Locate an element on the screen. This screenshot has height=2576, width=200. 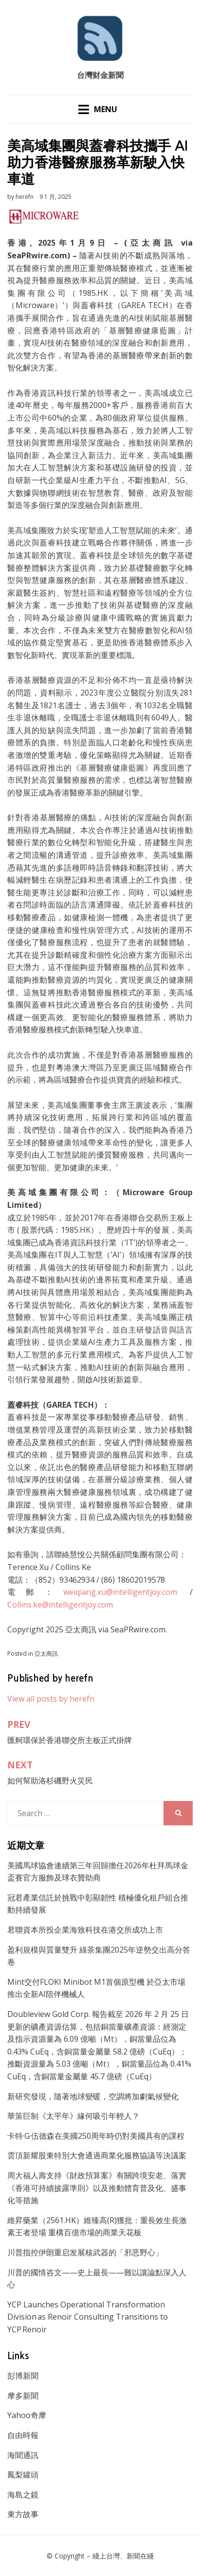
新研究發現，隨著地球變暖，空調將加劇氣候變化 is located at coordinates (93, 2096).